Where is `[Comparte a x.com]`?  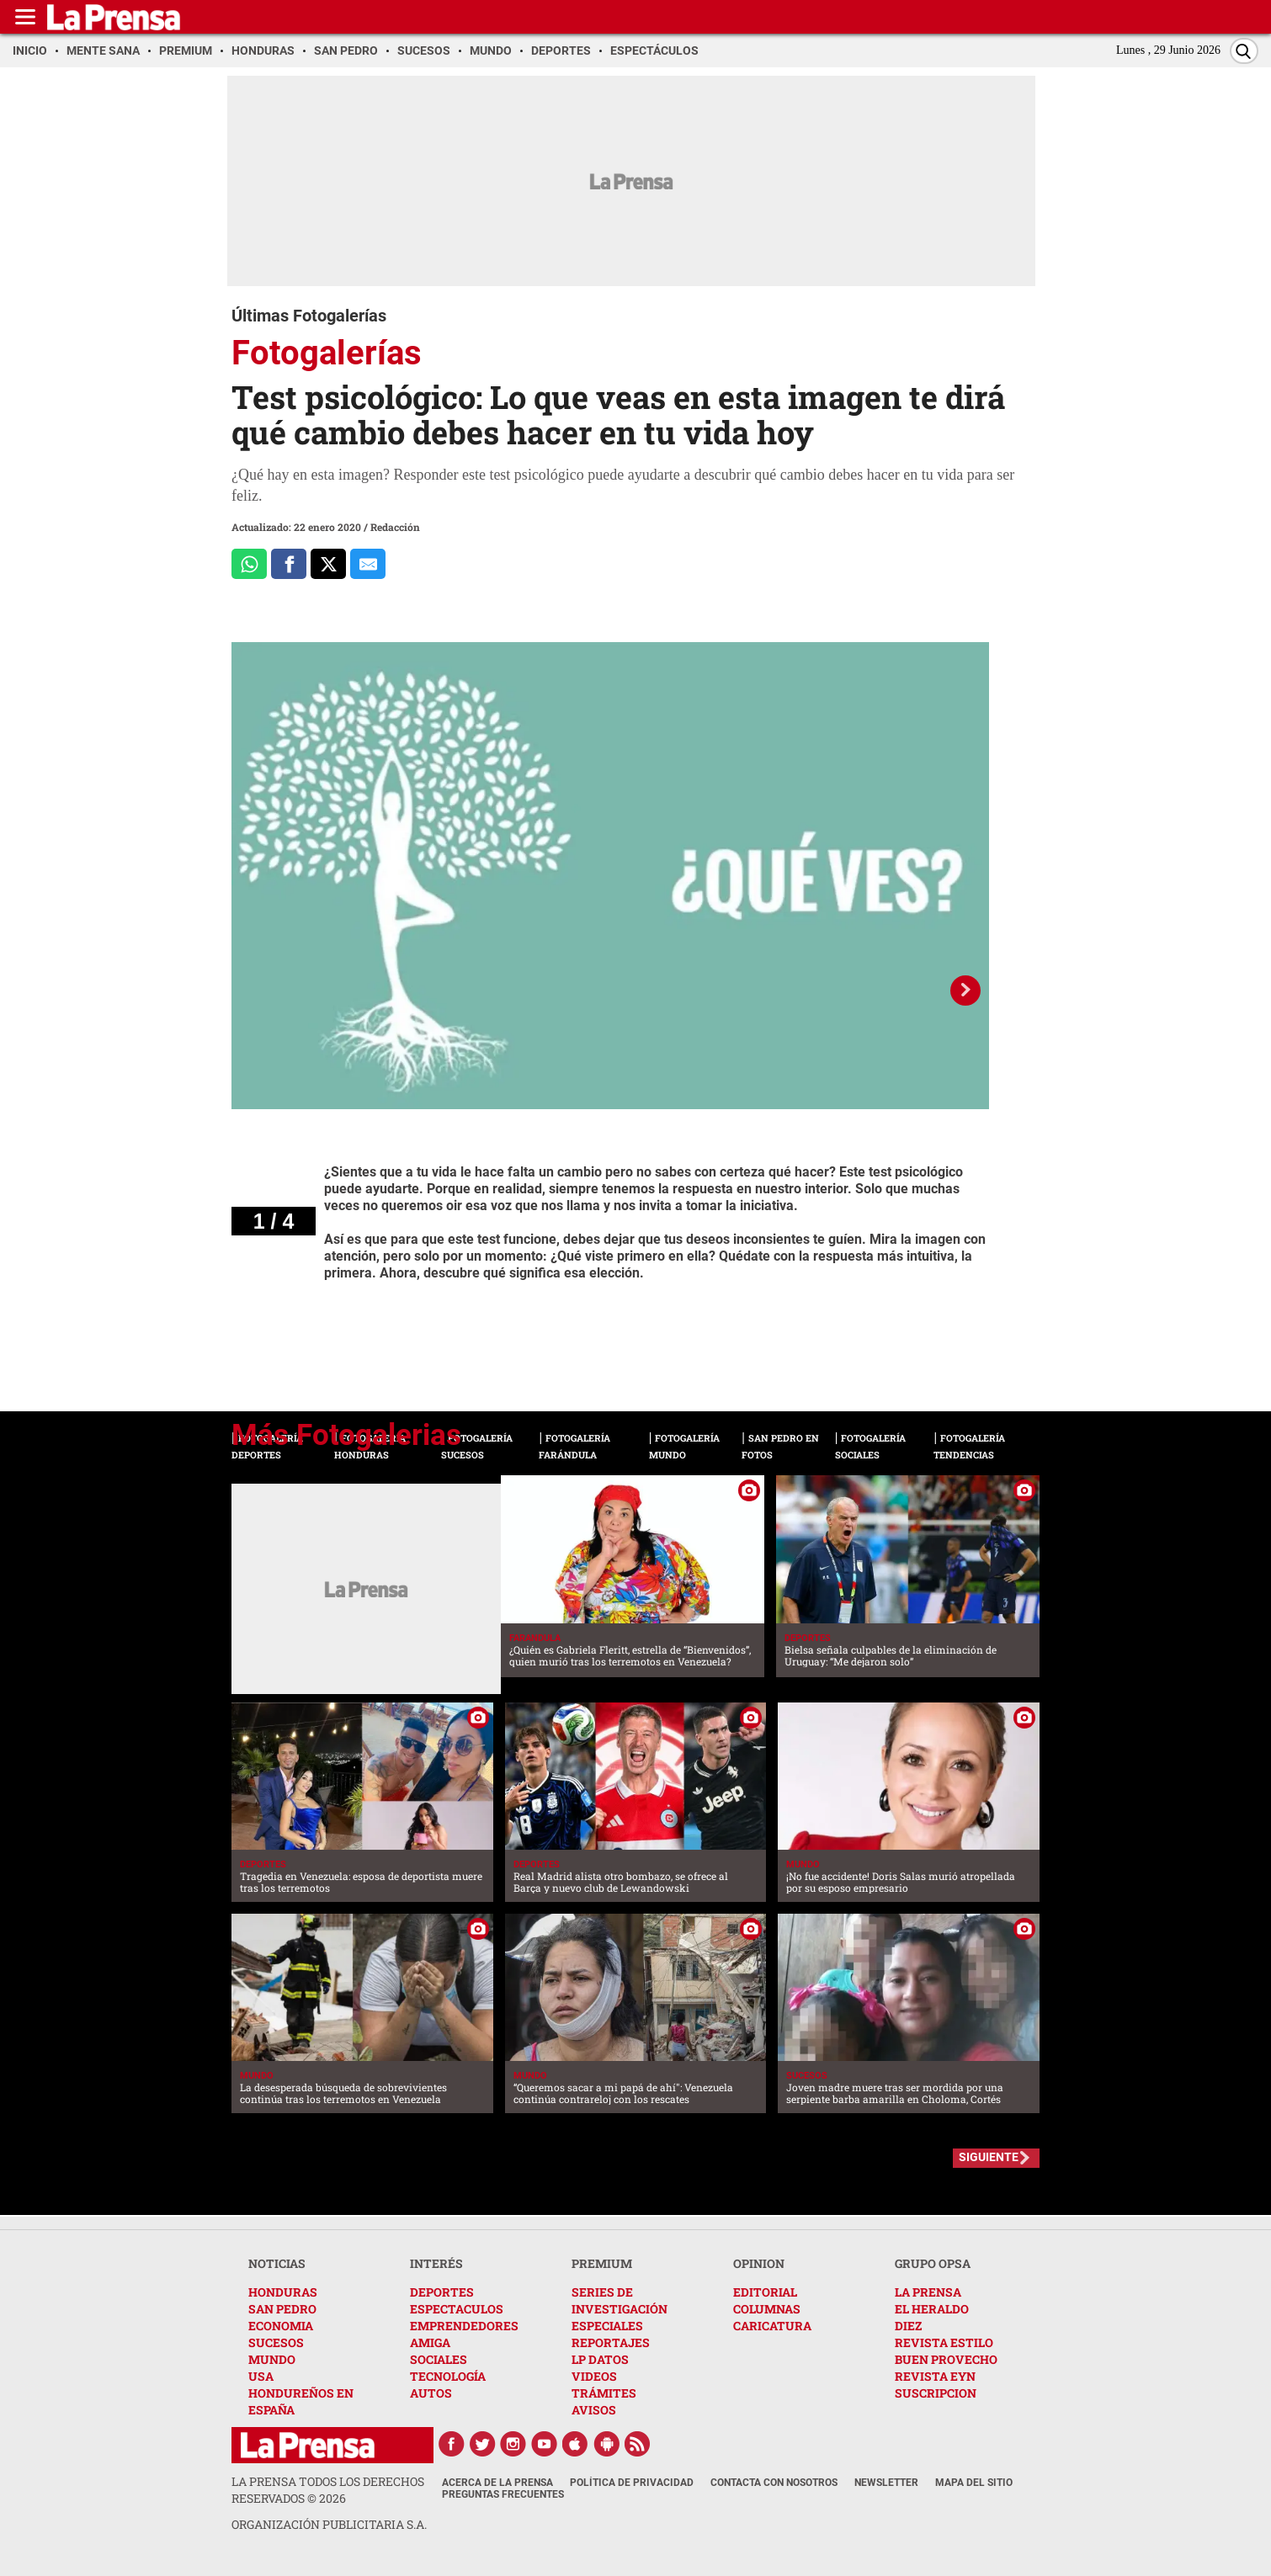 [Comparte a x.com] is located at coordinates (328, 564).